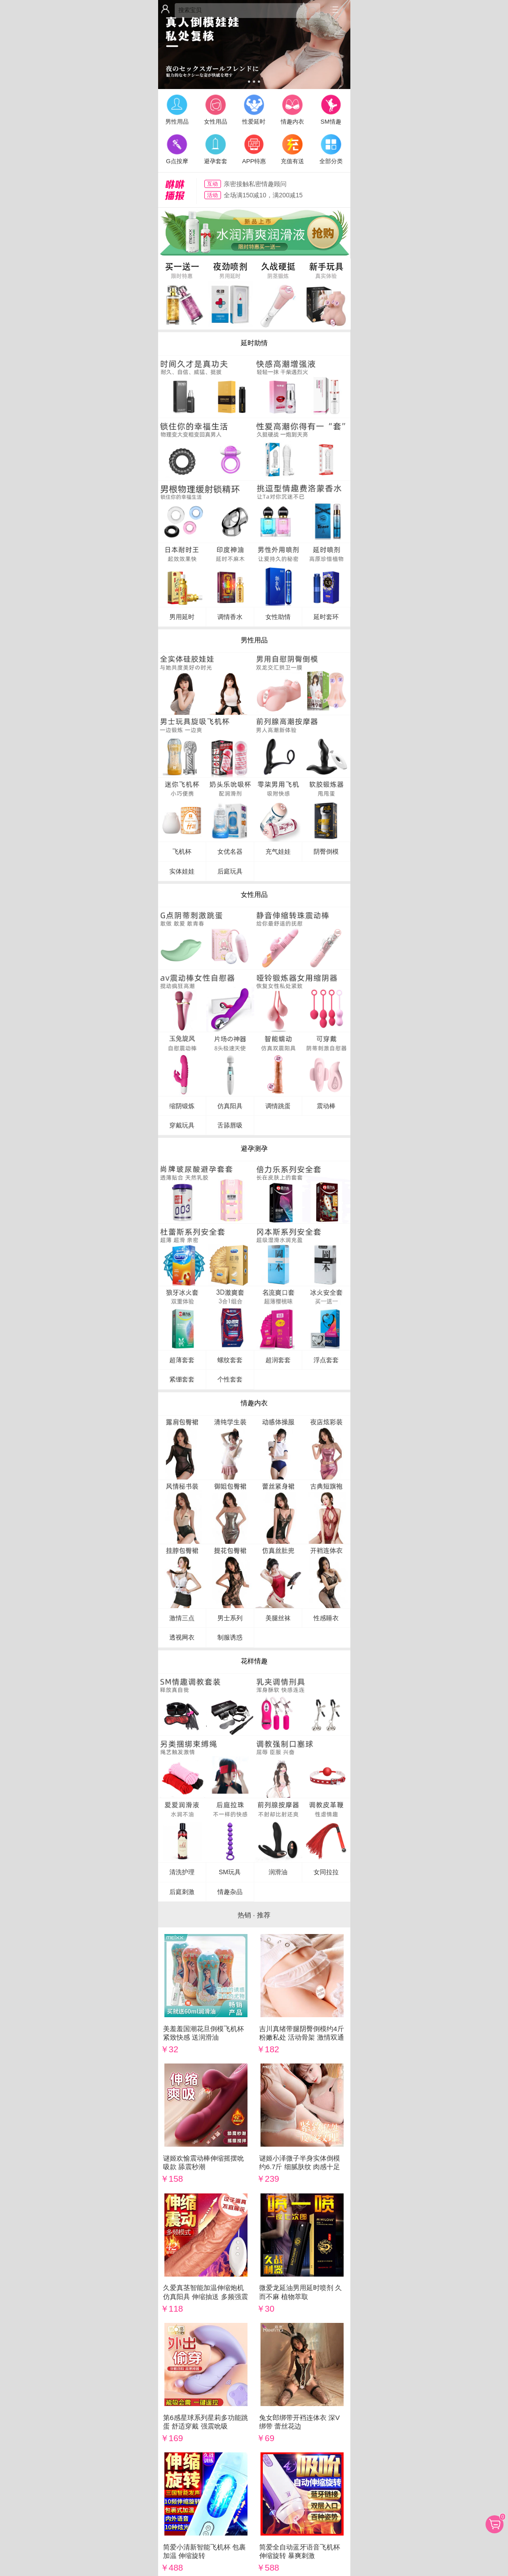 The image size is (508, 2576). What do you see at coordinates (181, 1637) in the screenshot?
I see `透视网衣` at bounding box center [181, 1637].